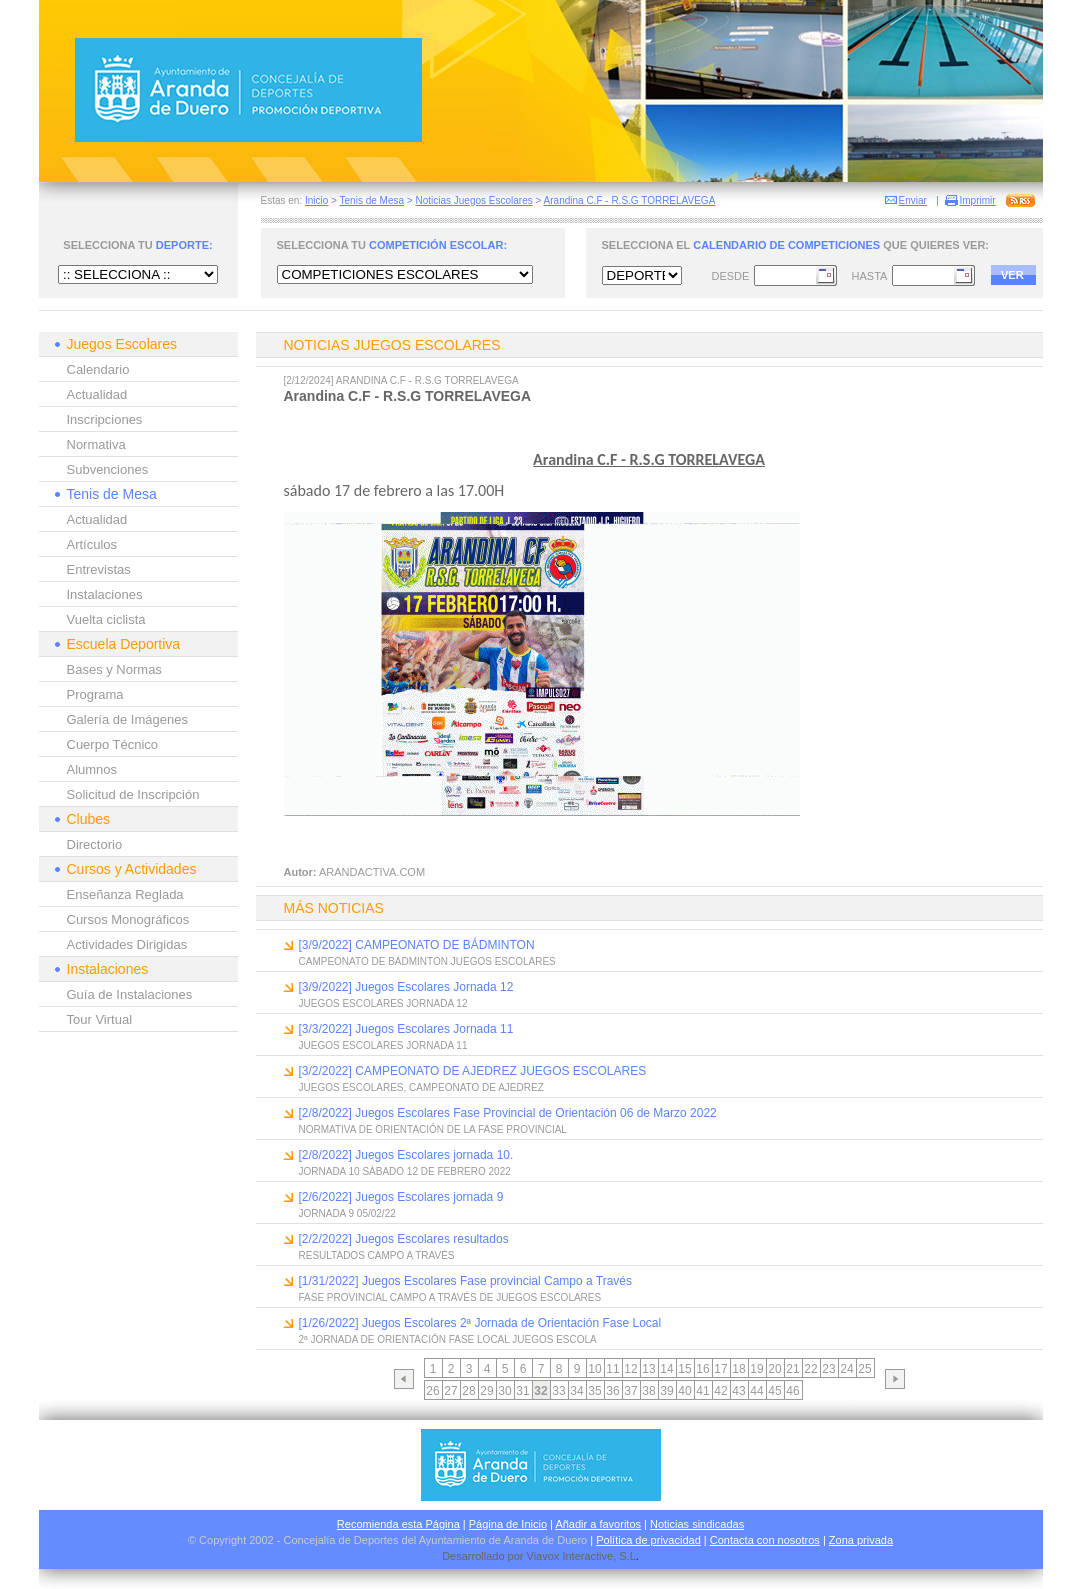  Describe the element at coordinates (95, 694) in the screenshot. I see `Programa` at that location.